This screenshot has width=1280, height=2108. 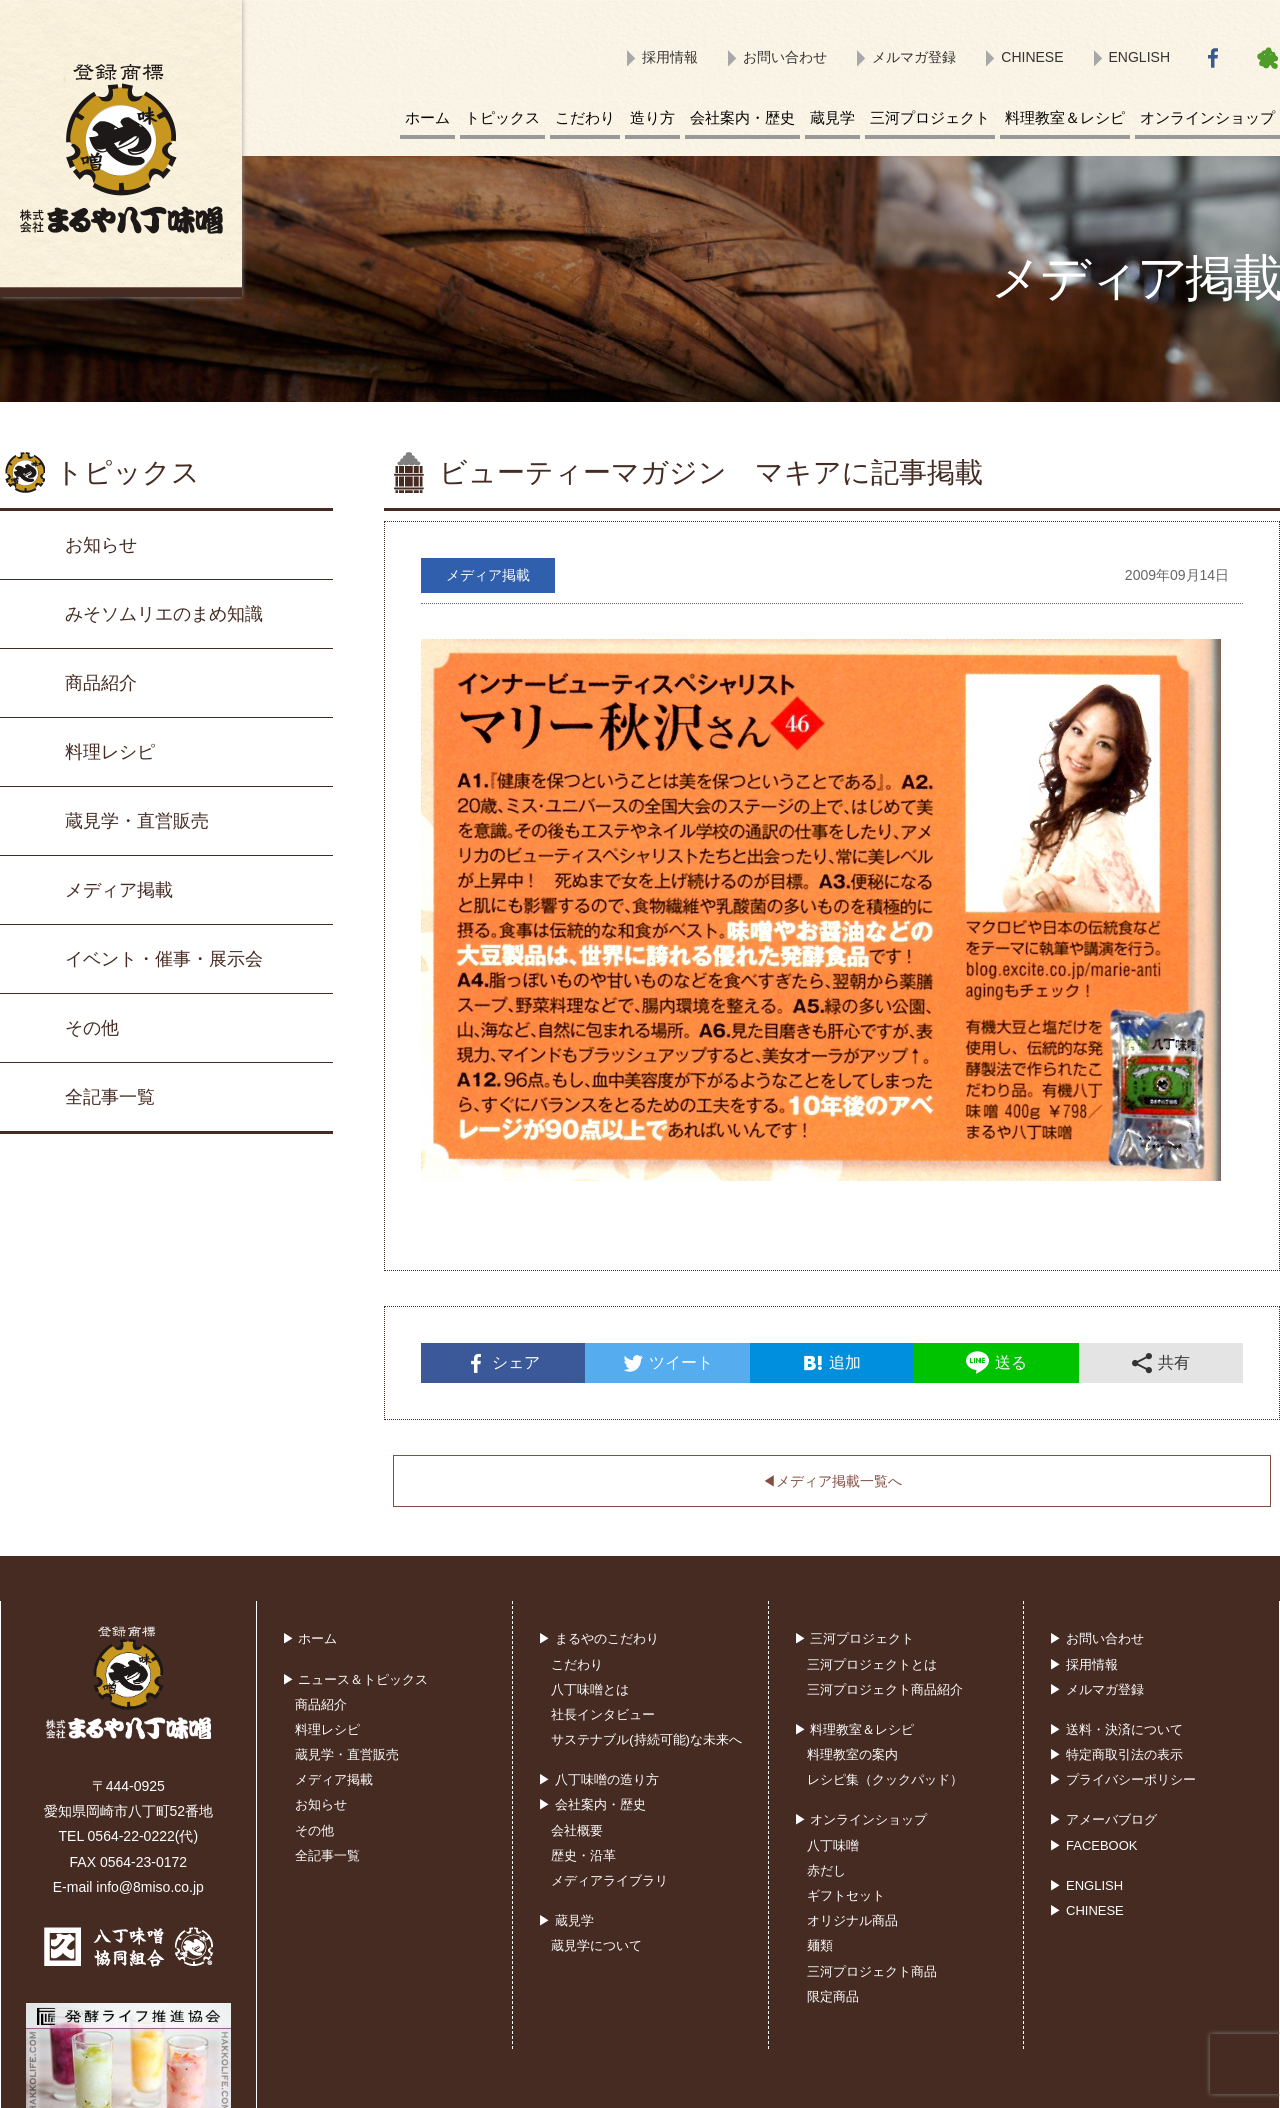 What do you see at coordinates (1083, 1664) in the screenshot?
I see `▶ 採用情報` at bounding box center [1083, 1664].